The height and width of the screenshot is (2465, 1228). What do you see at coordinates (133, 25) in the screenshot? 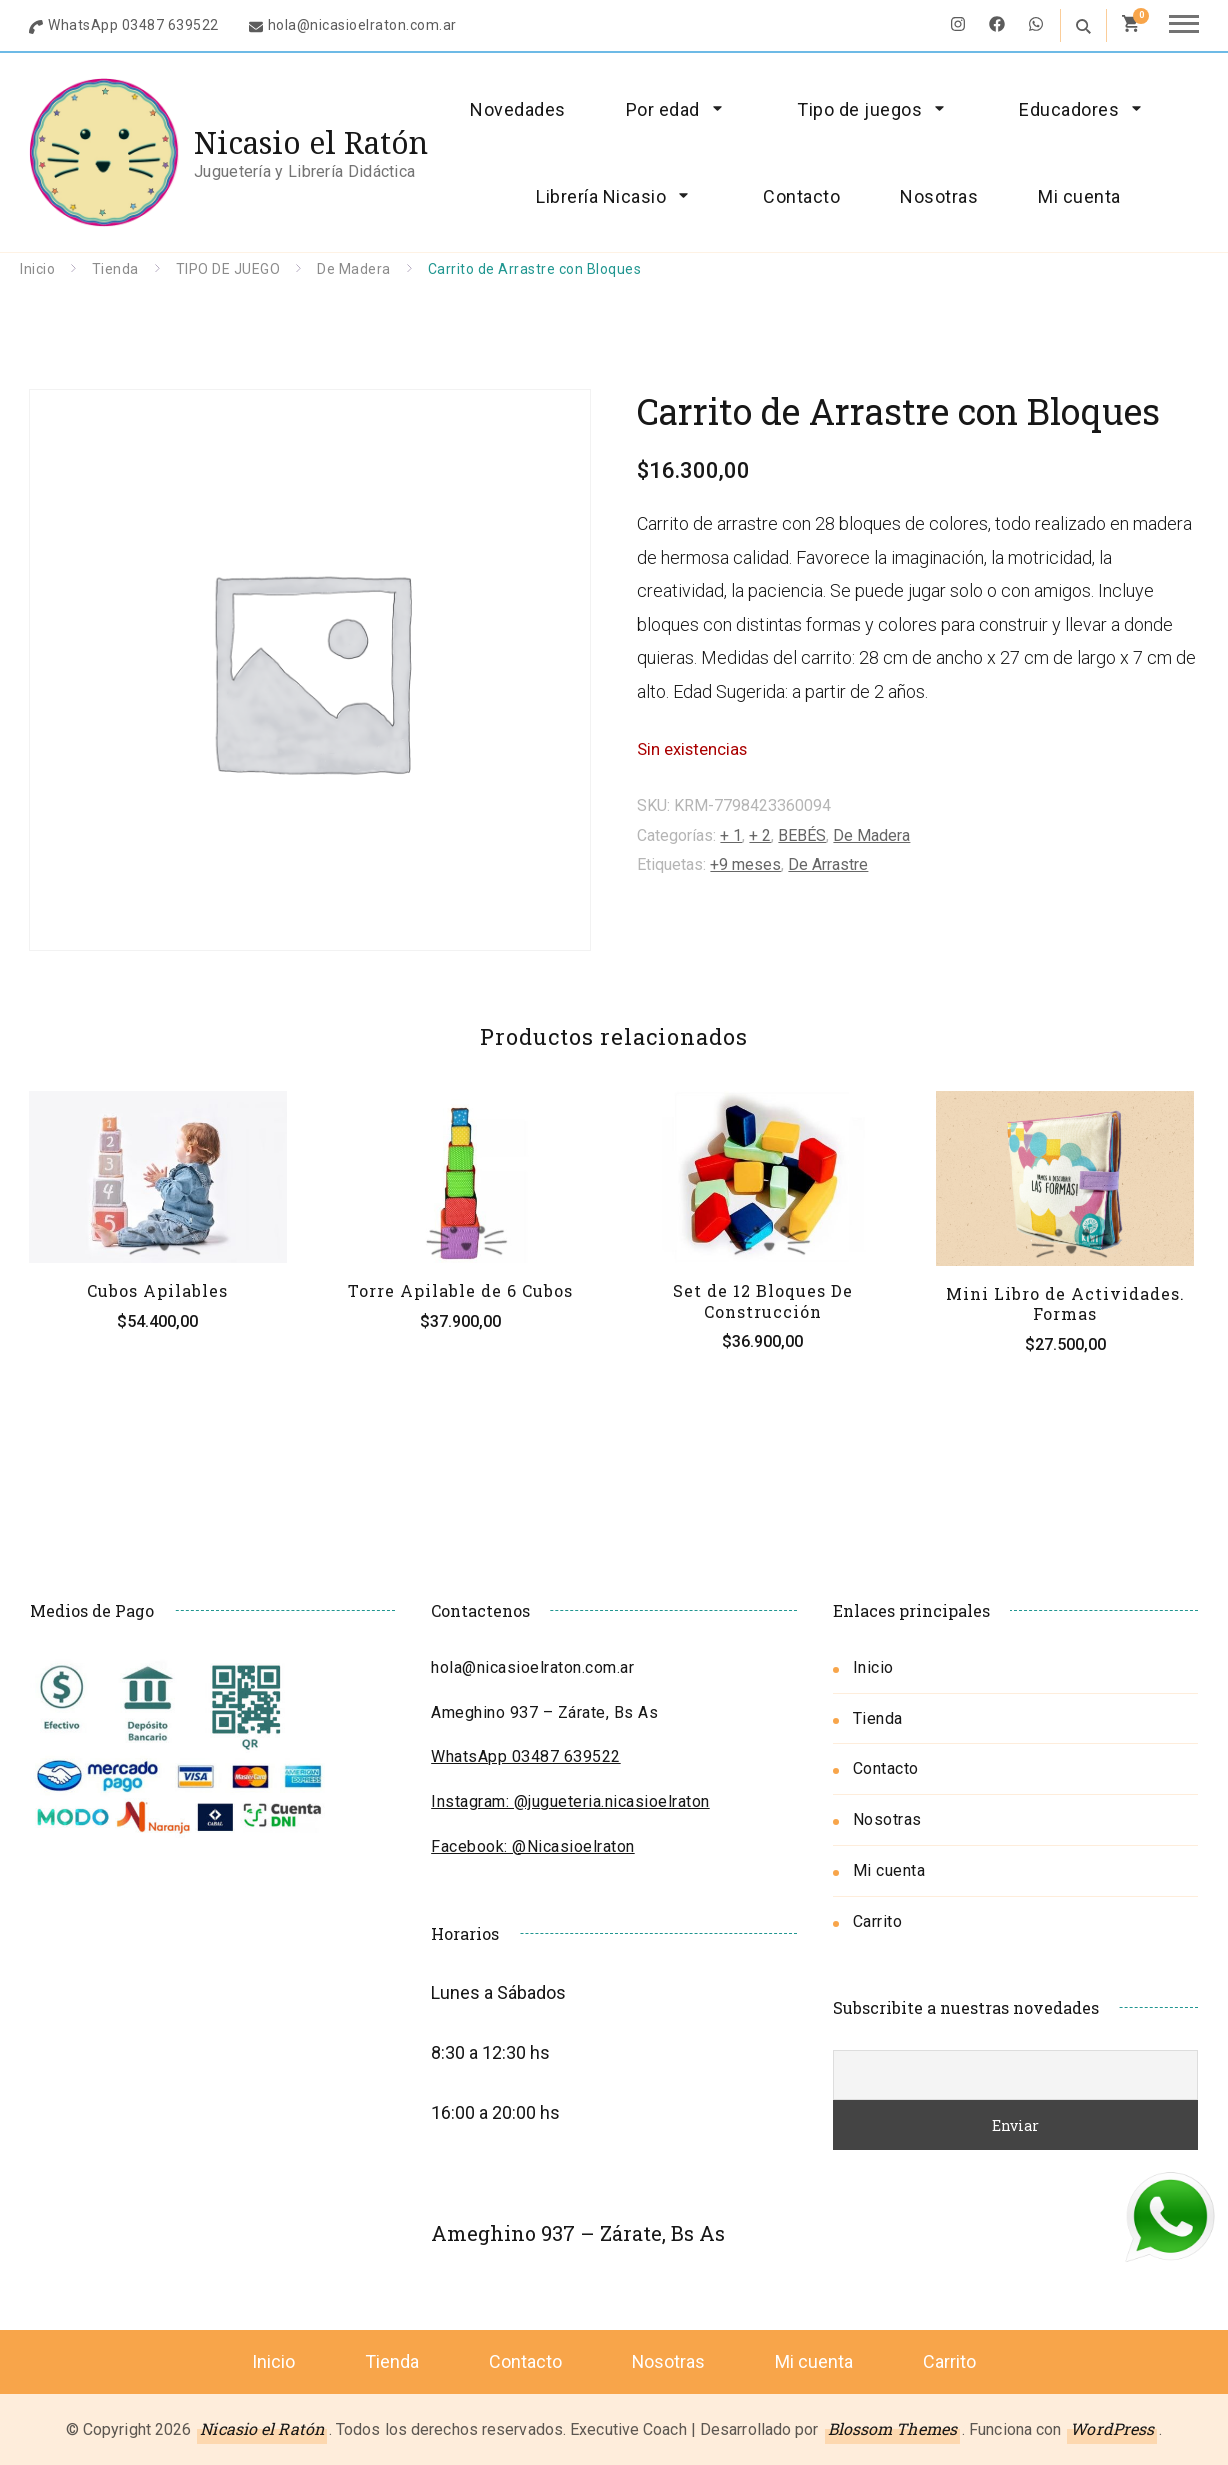
I see `WhatsApp 03487 639522` at bounding box center [133, 25].